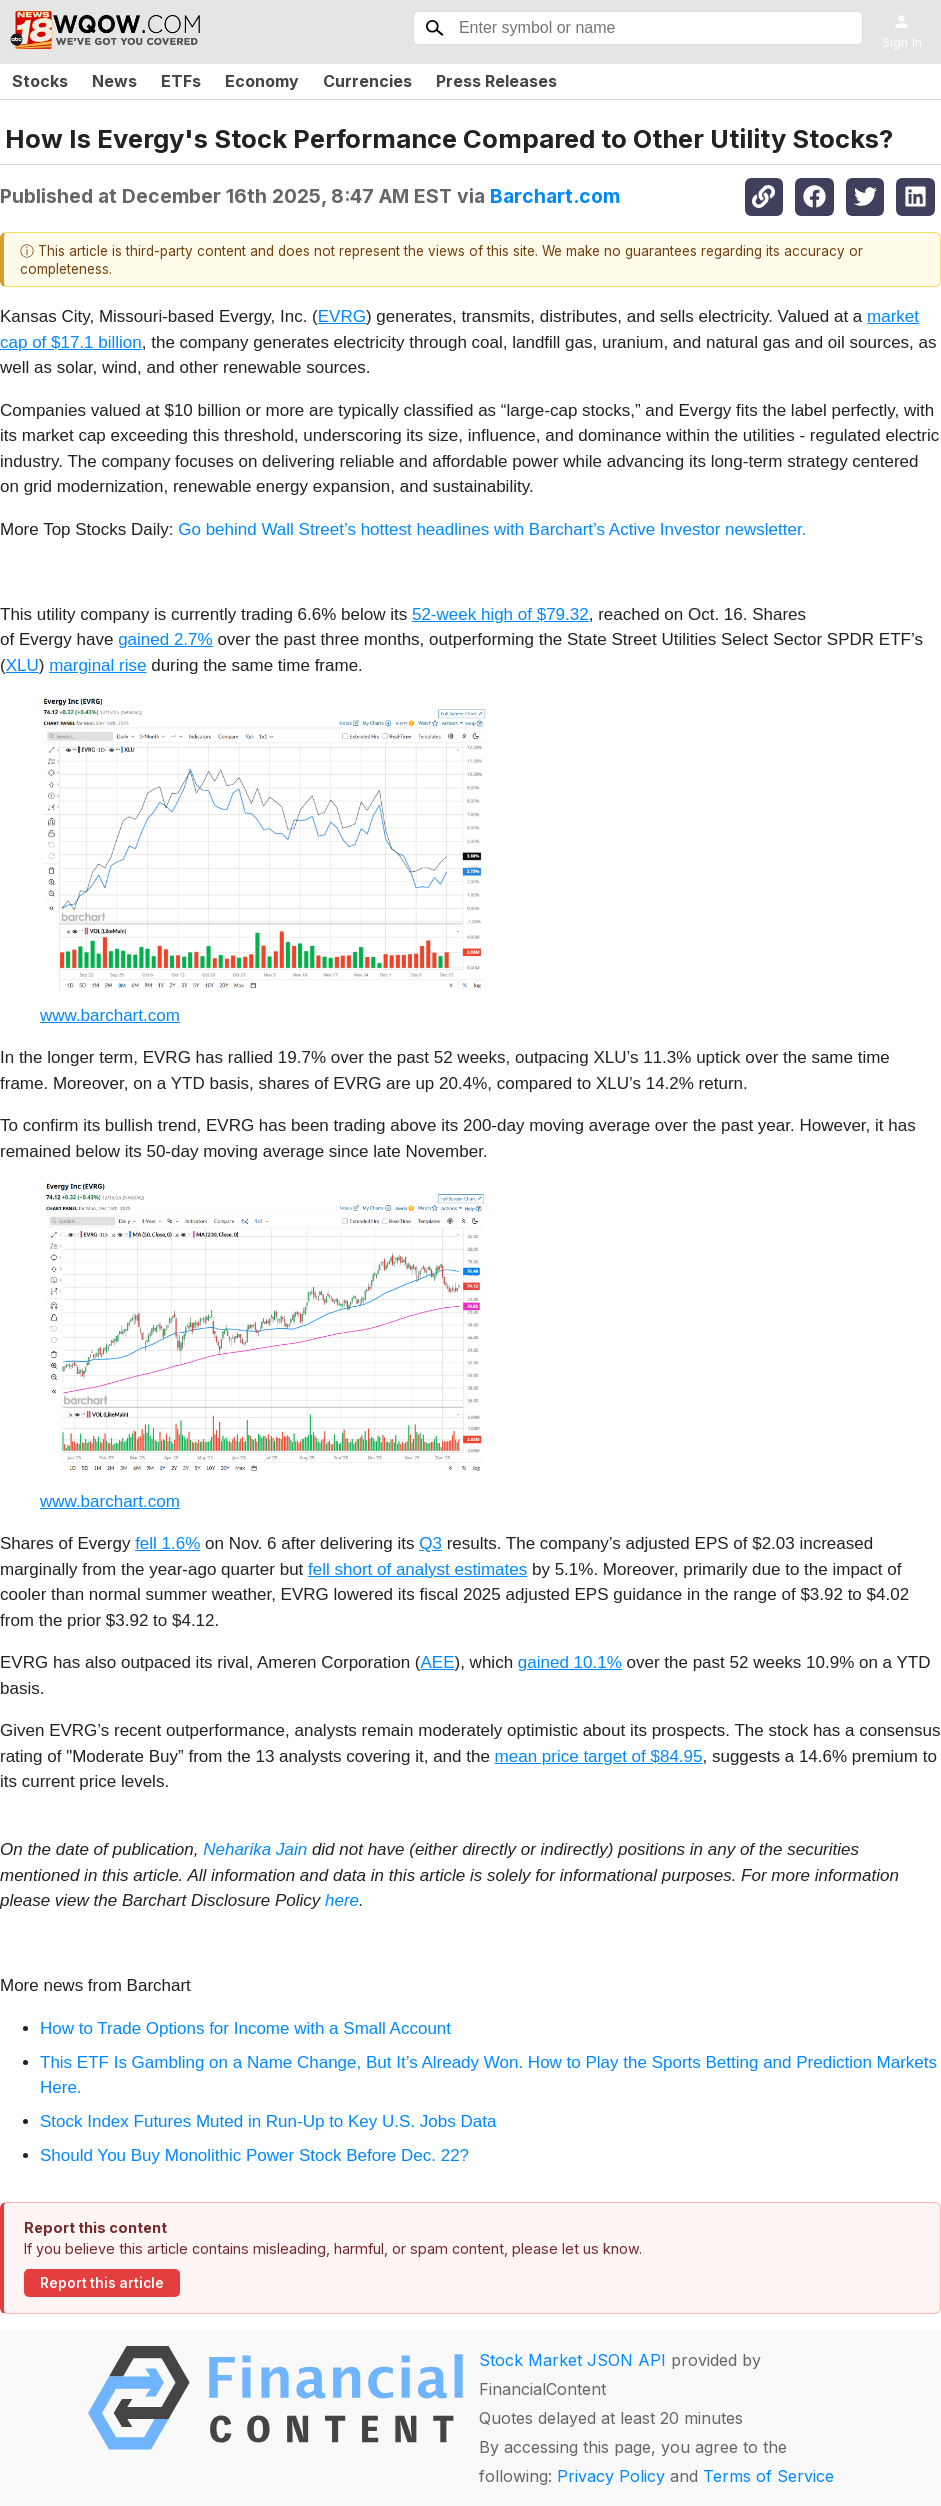  Describe the element at coordinates (262, 81) in the screenshot. I see `Economy` at that location.